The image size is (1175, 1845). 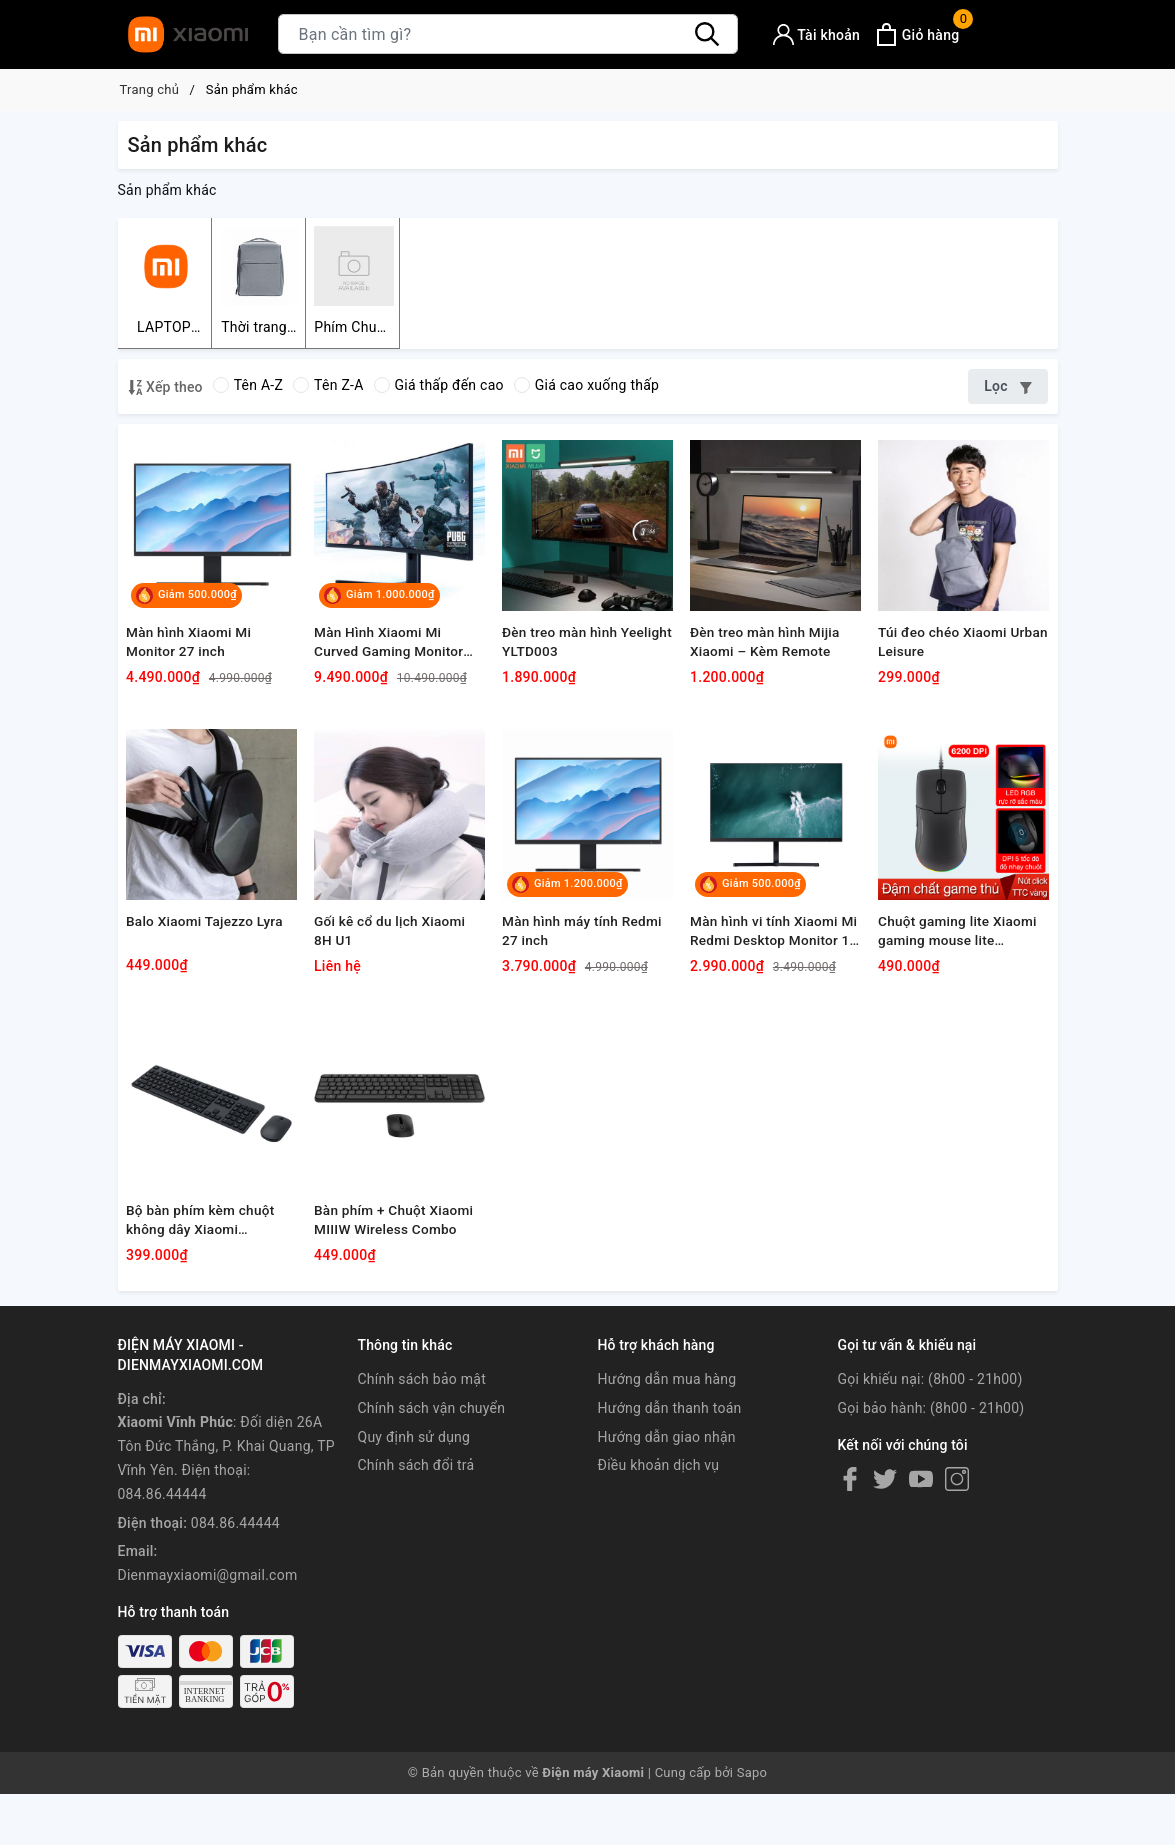 I want to click on 084.86.44444, so click(x=235, y=1631).